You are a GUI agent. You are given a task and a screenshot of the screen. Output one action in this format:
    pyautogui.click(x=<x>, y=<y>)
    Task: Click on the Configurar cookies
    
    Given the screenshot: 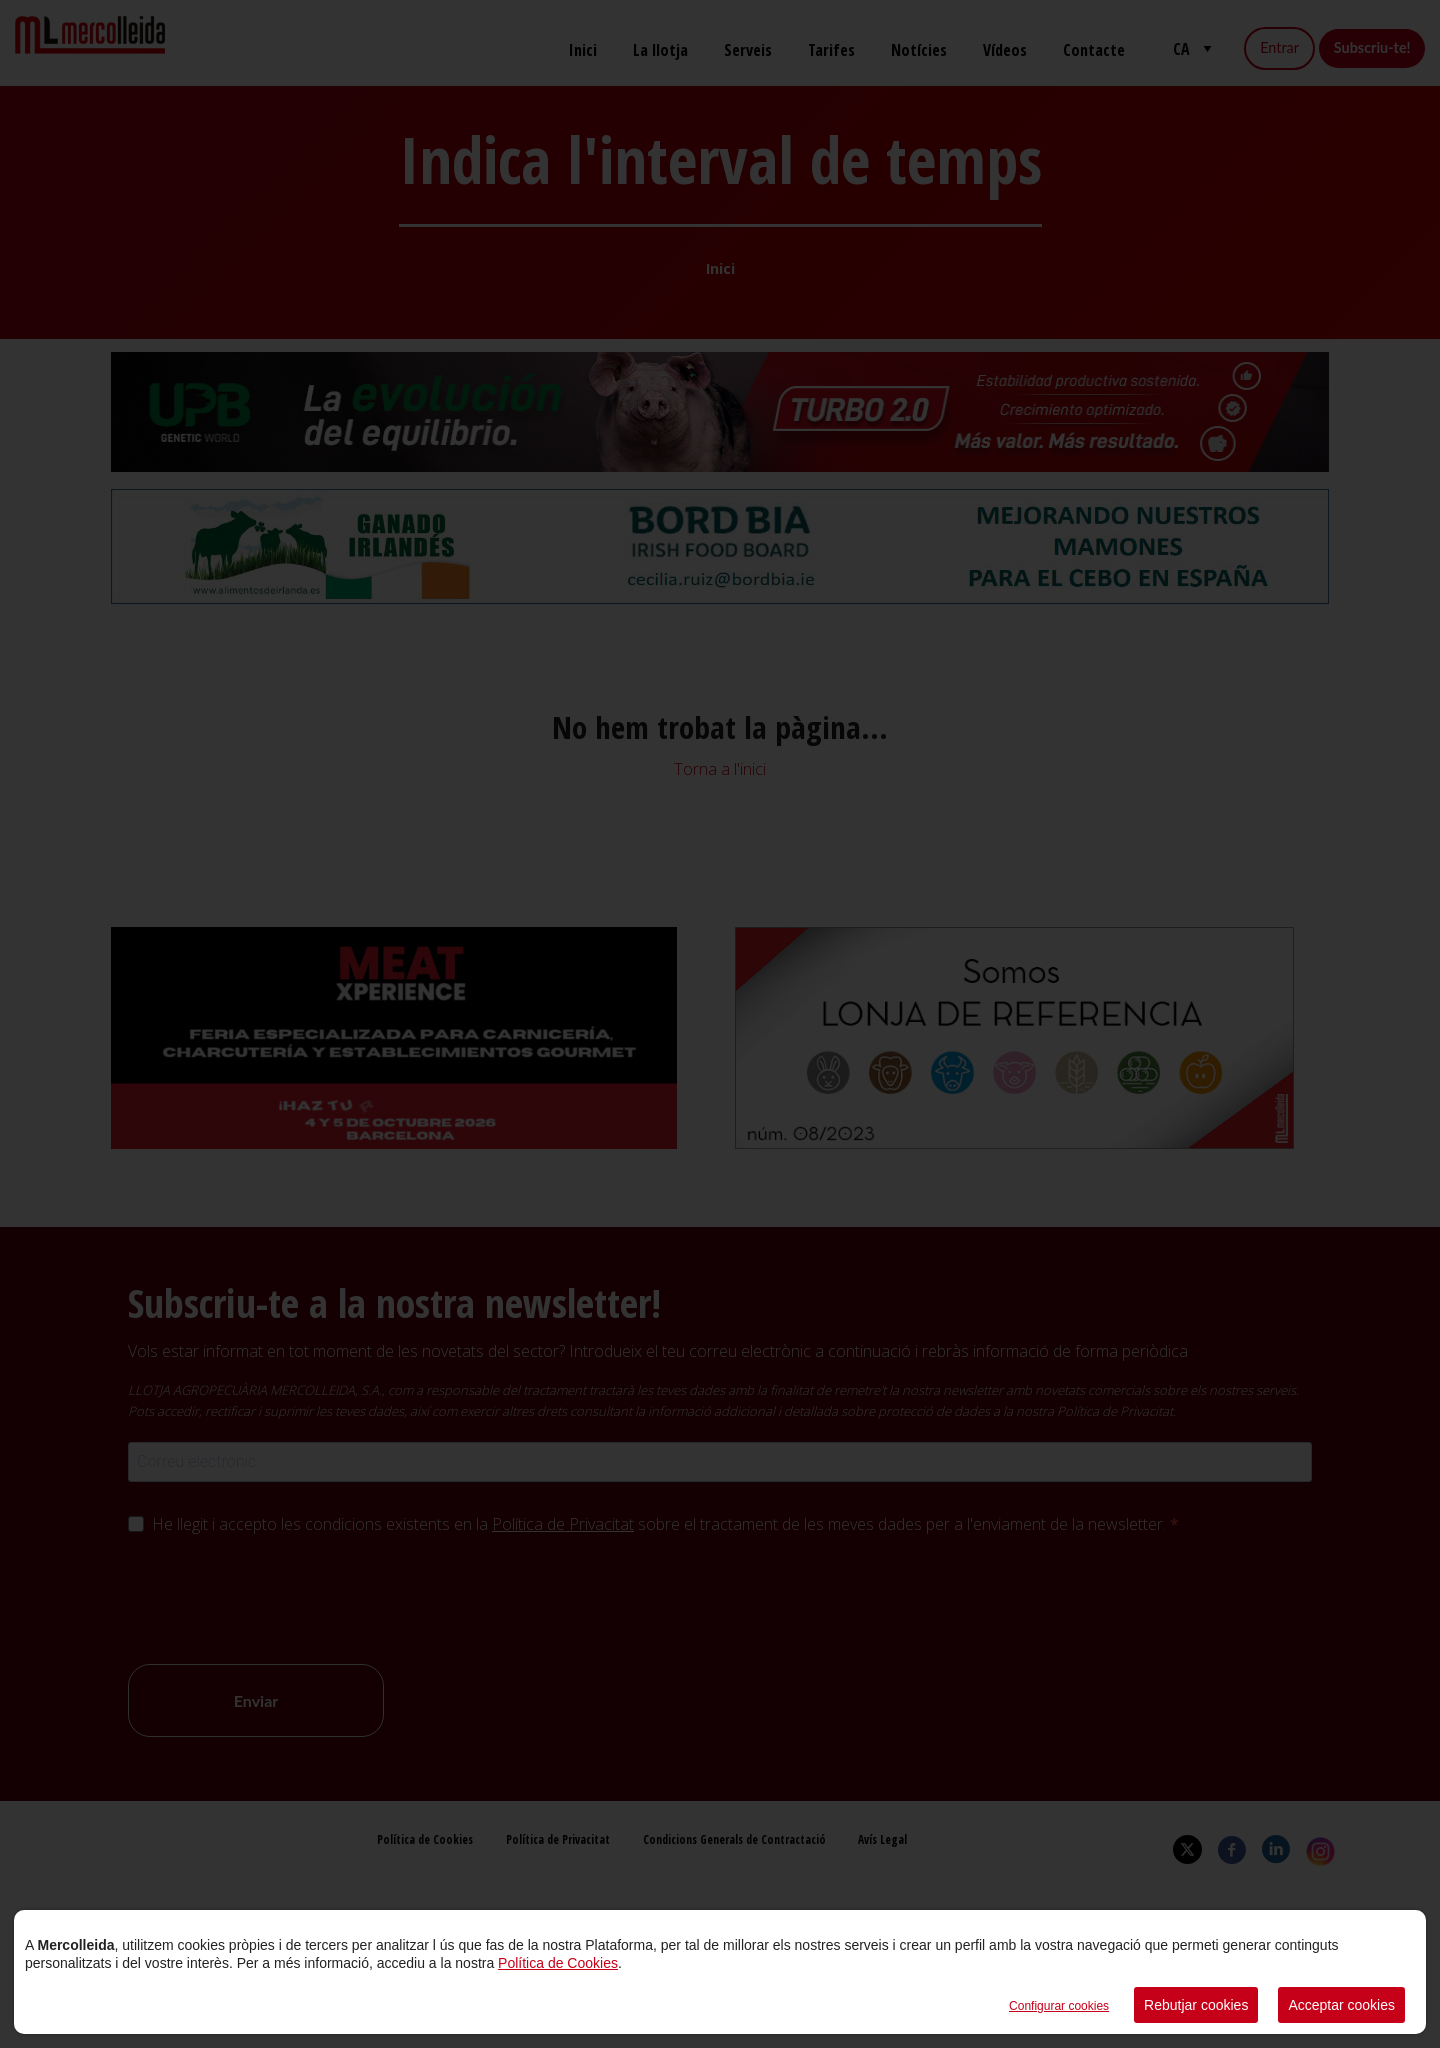 What is the action you would take?
    pyautogui.click(x=1059, y=2006)
    